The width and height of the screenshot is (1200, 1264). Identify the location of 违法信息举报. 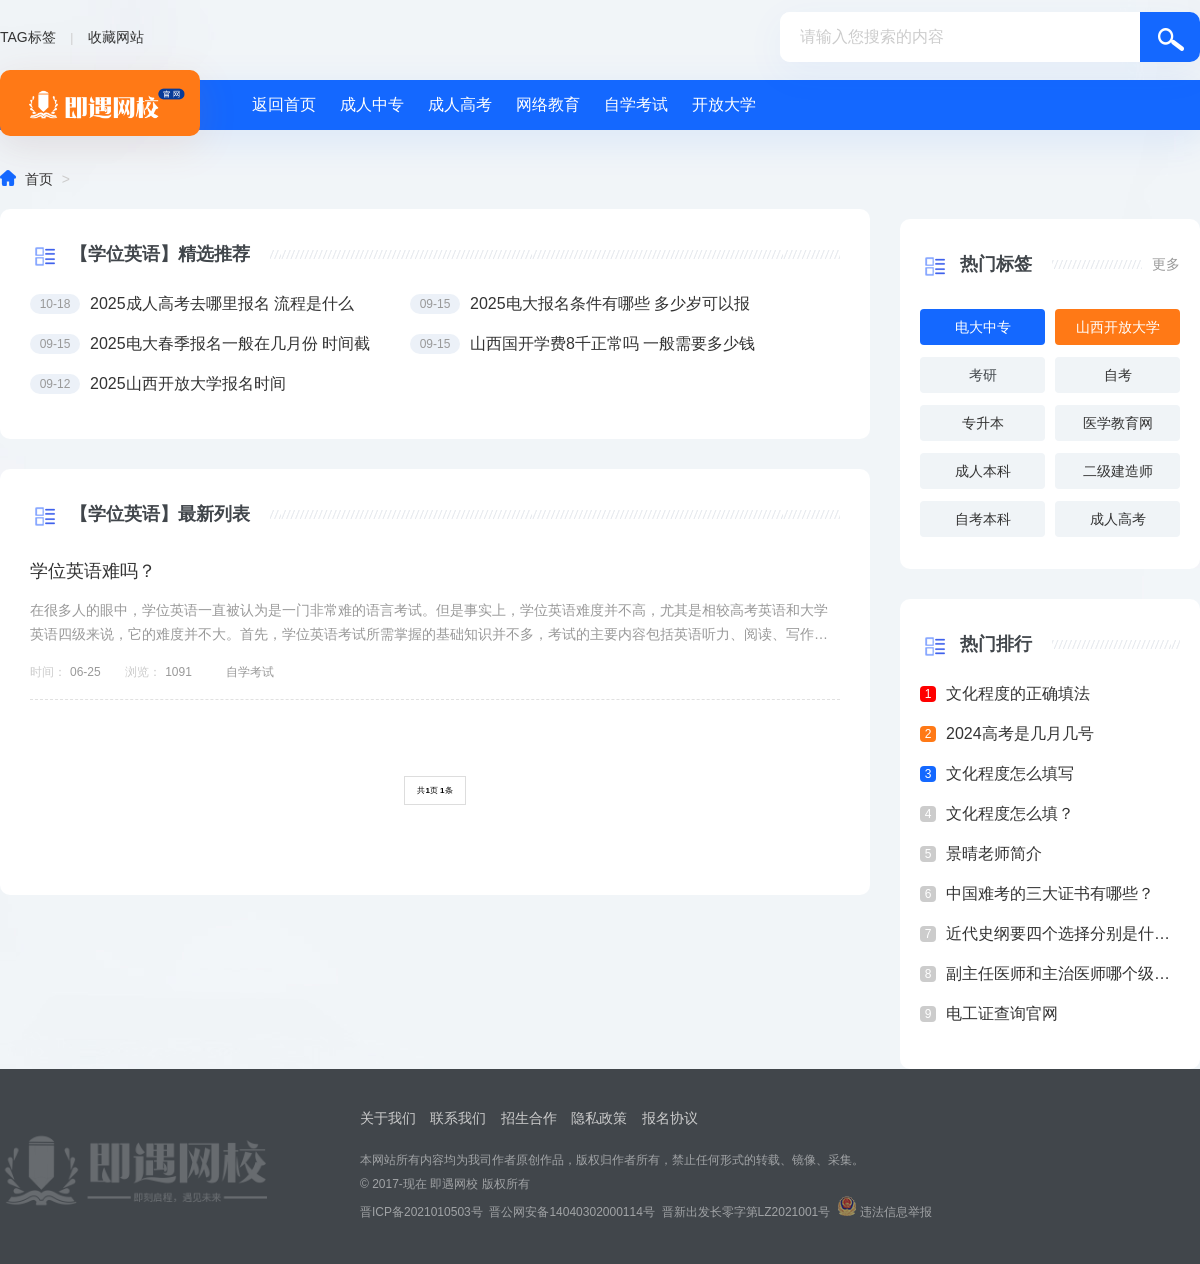
(896, 1212).